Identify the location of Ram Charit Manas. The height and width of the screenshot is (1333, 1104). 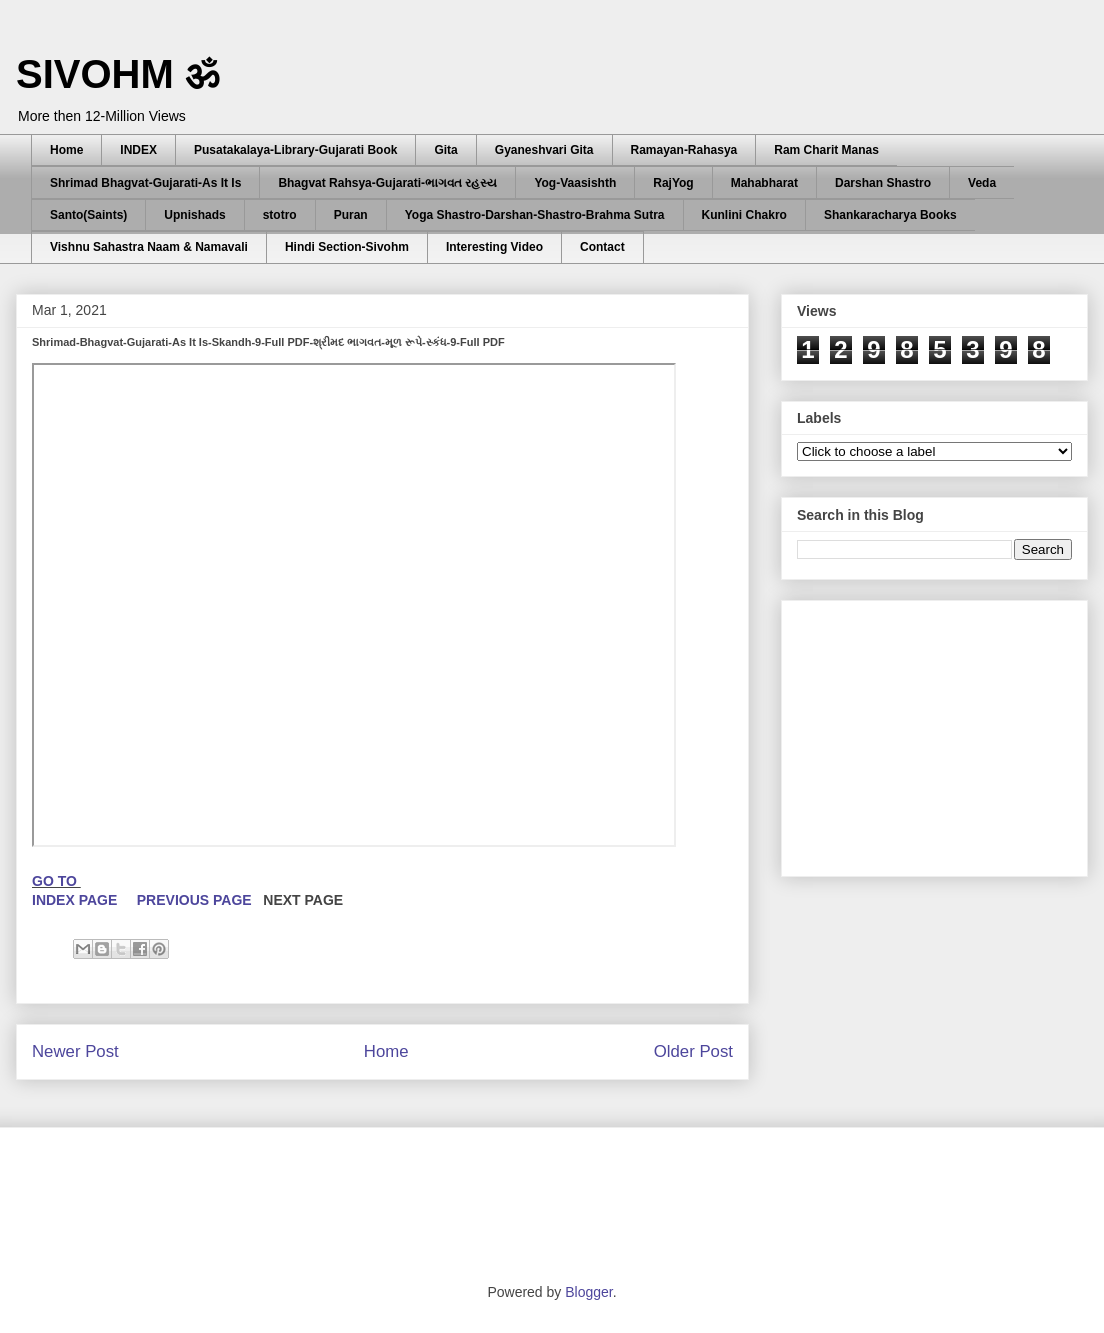
(826, 150).